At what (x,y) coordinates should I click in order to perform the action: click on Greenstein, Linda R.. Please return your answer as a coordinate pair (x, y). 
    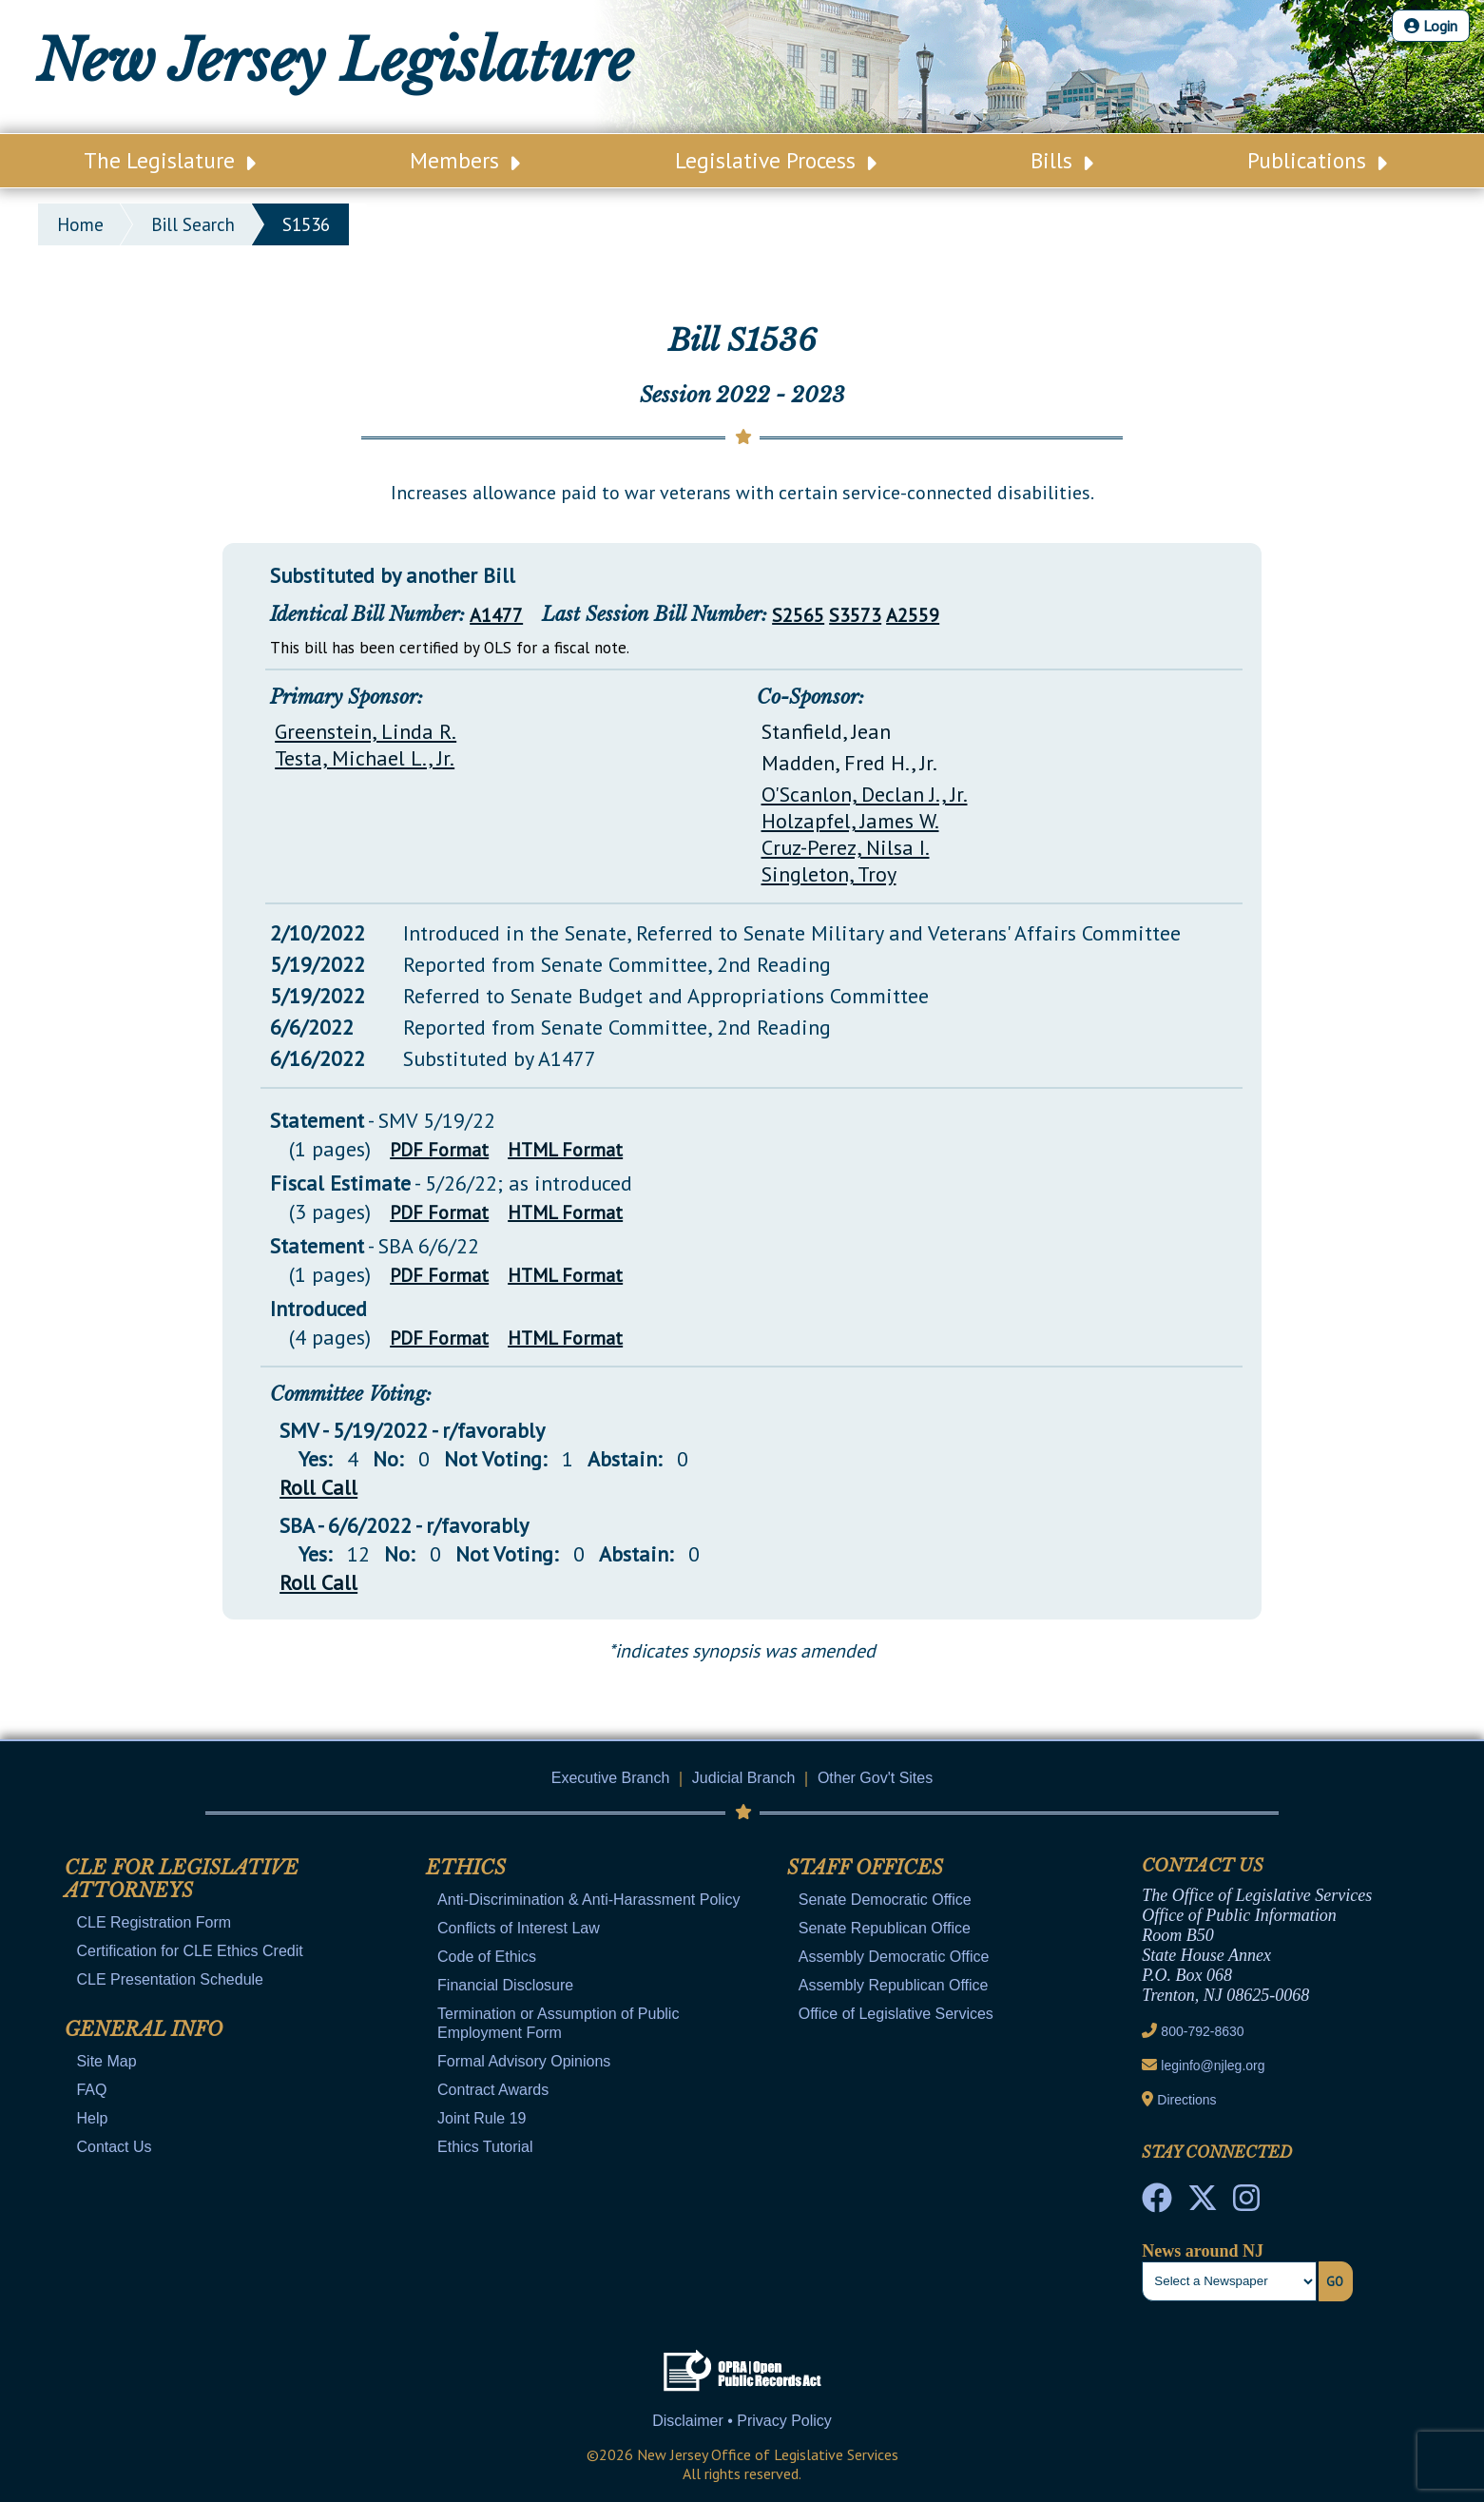
    Looking at the image, I should click on (365, 731).